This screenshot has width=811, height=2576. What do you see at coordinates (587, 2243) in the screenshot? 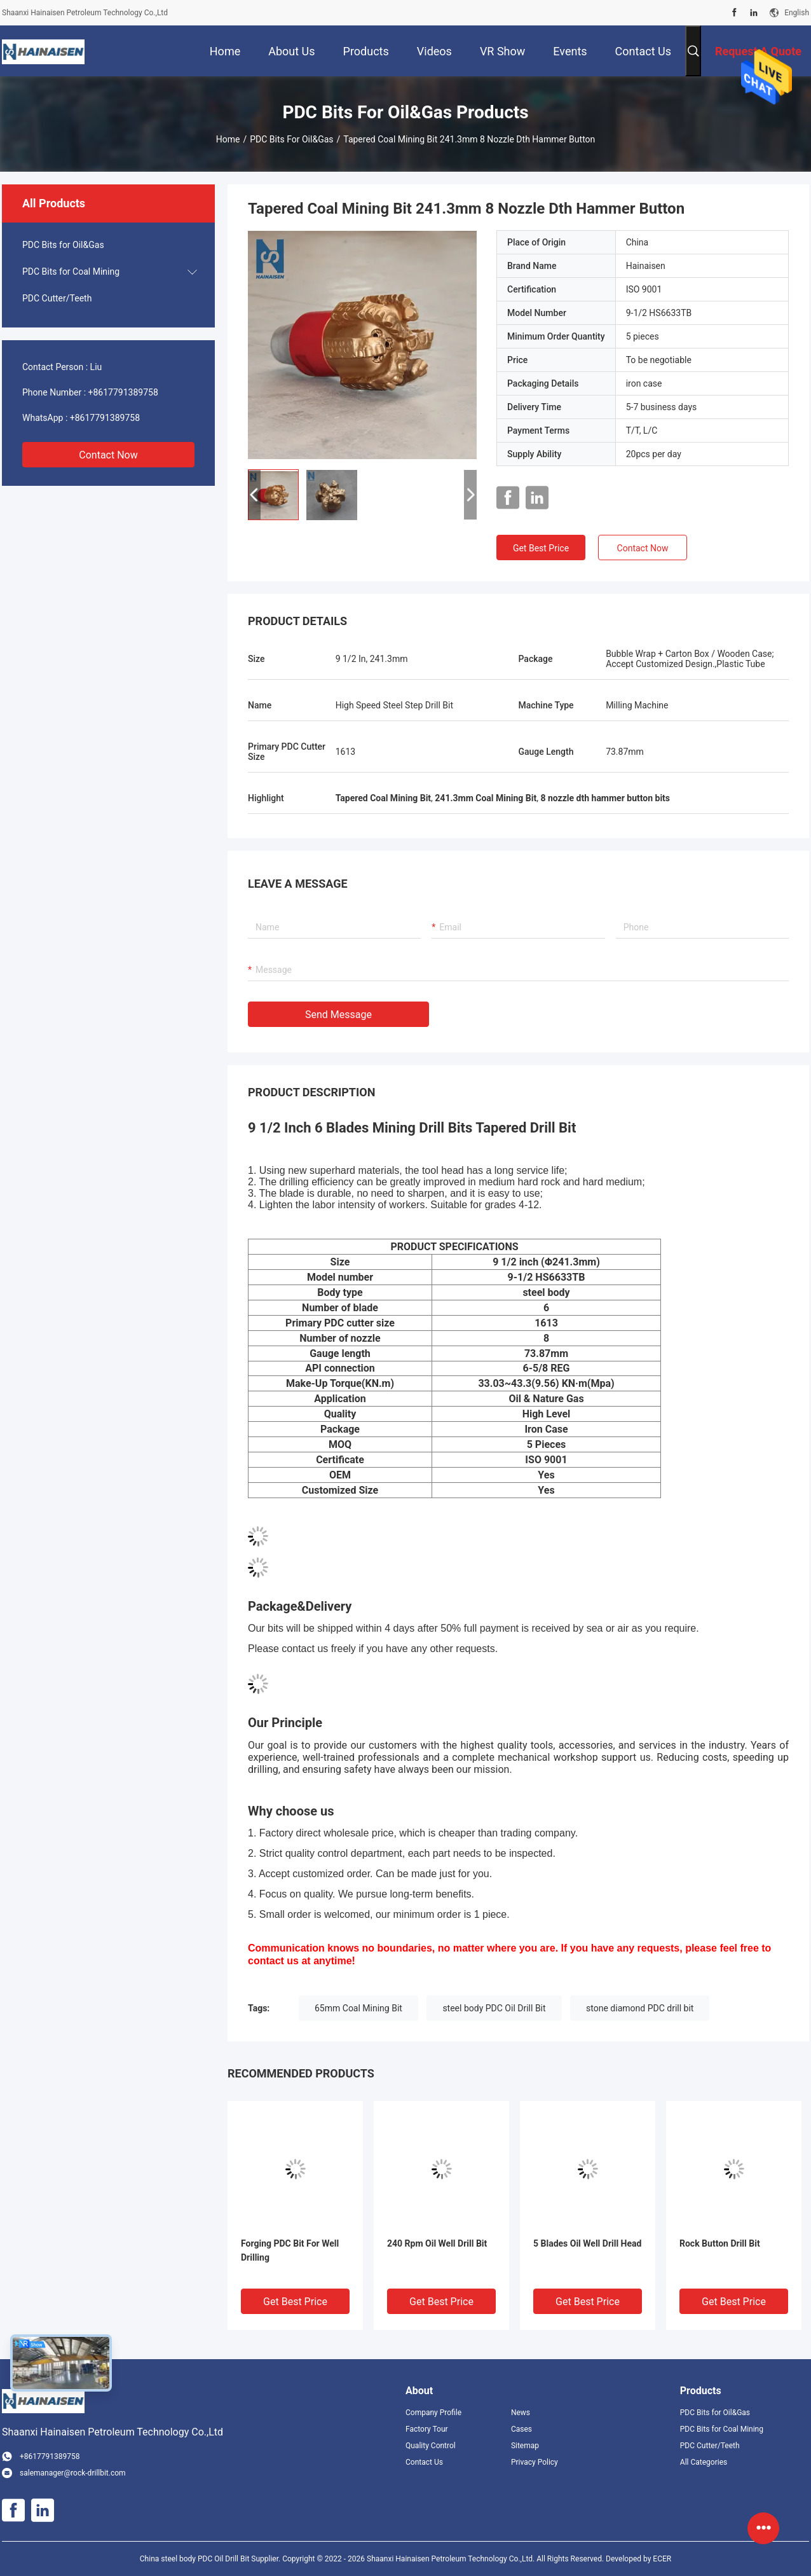
I see `5 Blades Oil Well Drill Head` at bounding box center [587, 2243].